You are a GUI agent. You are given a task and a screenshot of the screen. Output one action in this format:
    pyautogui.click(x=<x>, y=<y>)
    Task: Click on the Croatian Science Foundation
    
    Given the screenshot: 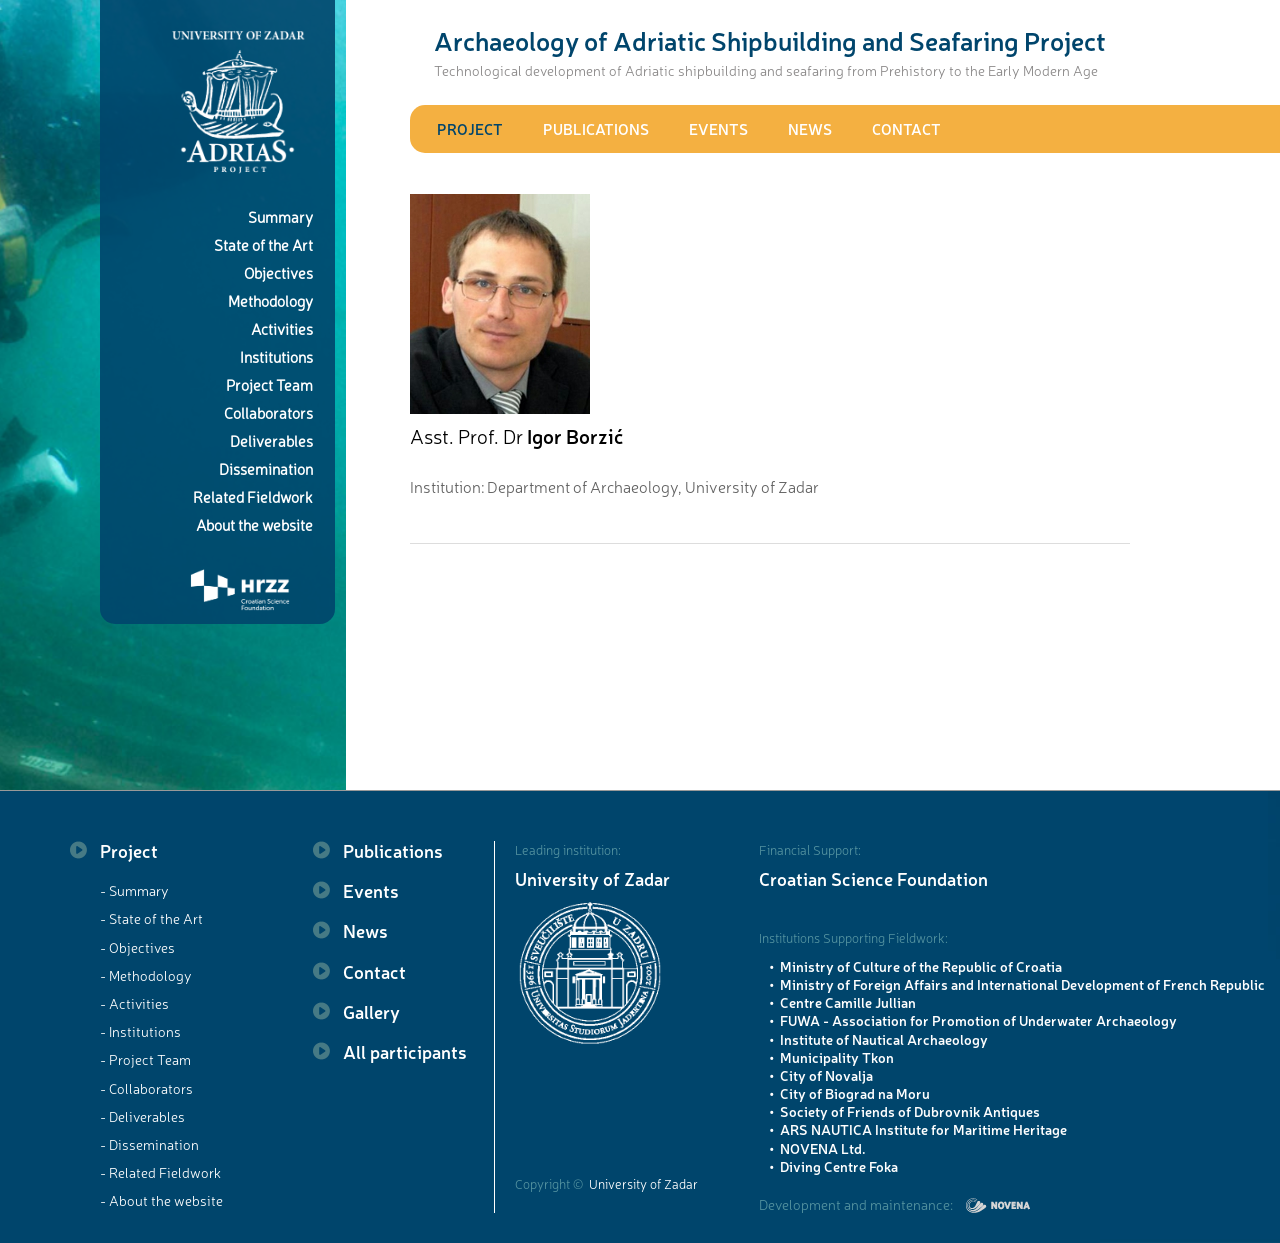 What is the action you would take?
    pyautogui.click(x=873, y=878)
    